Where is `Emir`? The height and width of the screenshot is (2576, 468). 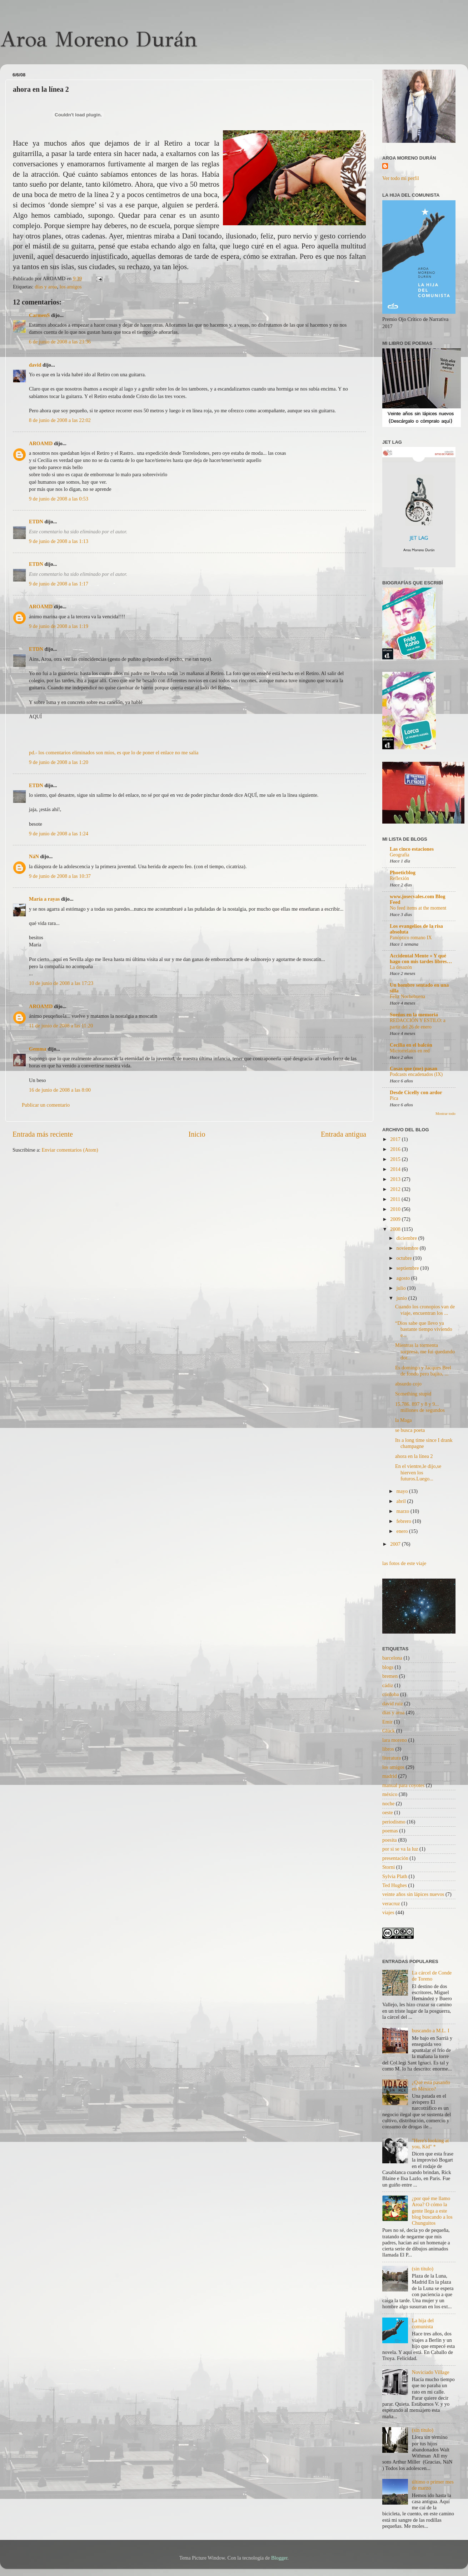 Emir is located at coordinates (387, 1722).